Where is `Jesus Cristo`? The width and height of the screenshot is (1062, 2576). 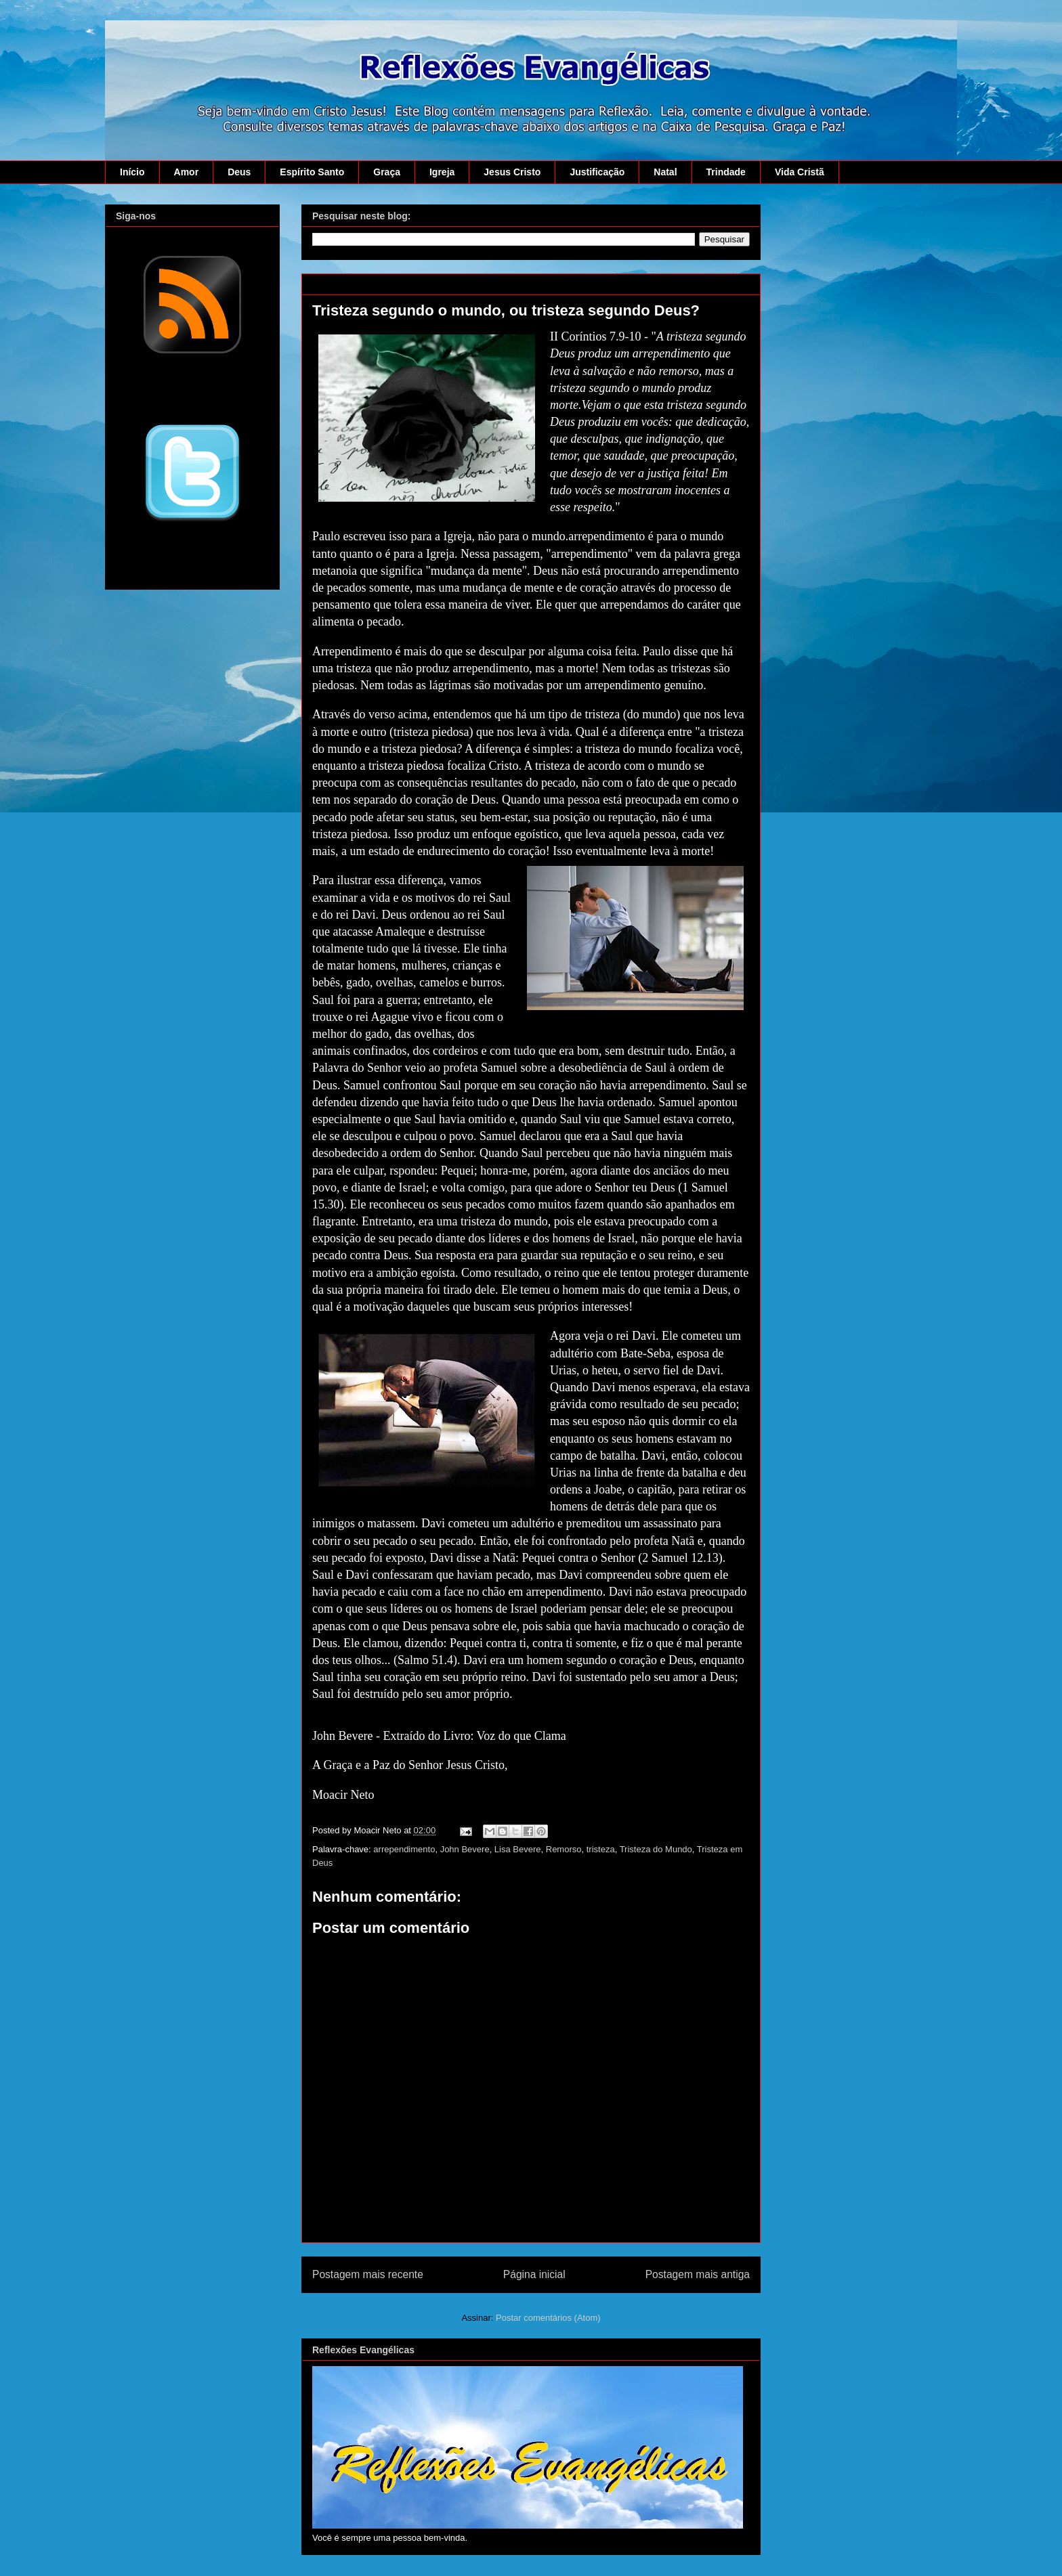 Jesus Cristo is located at coordinates (512, 172).